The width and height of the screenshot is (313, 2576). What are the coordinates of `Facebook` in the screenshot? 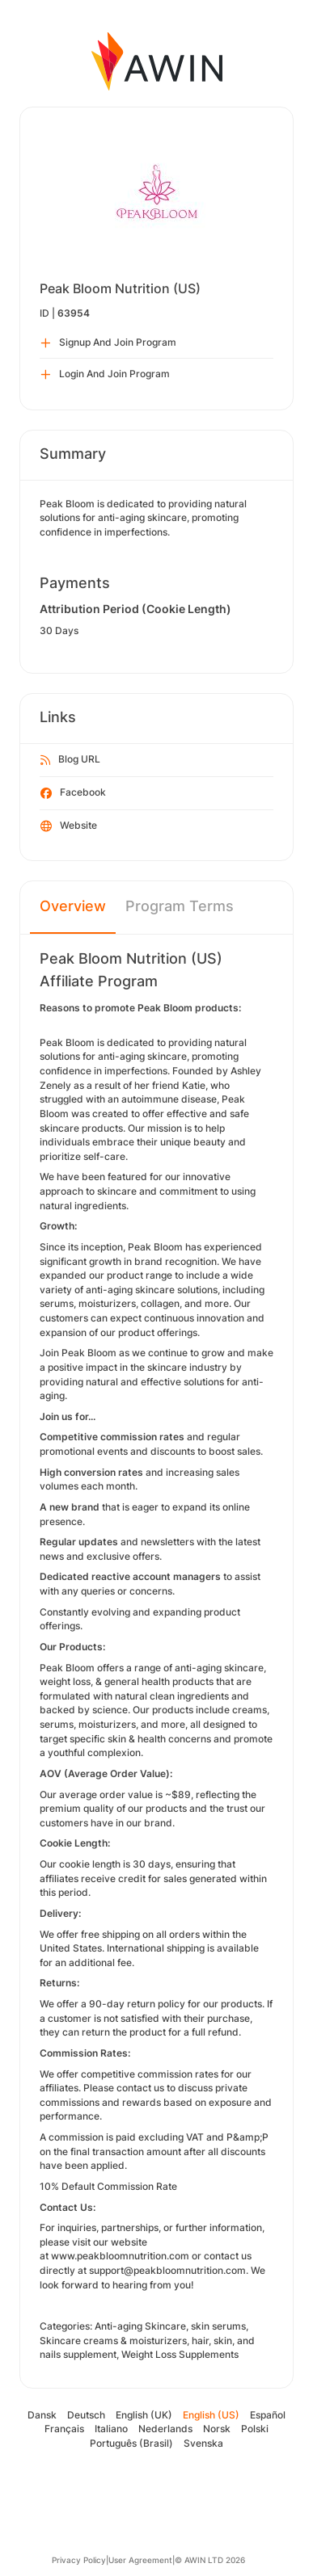 It's located at (73, 793).